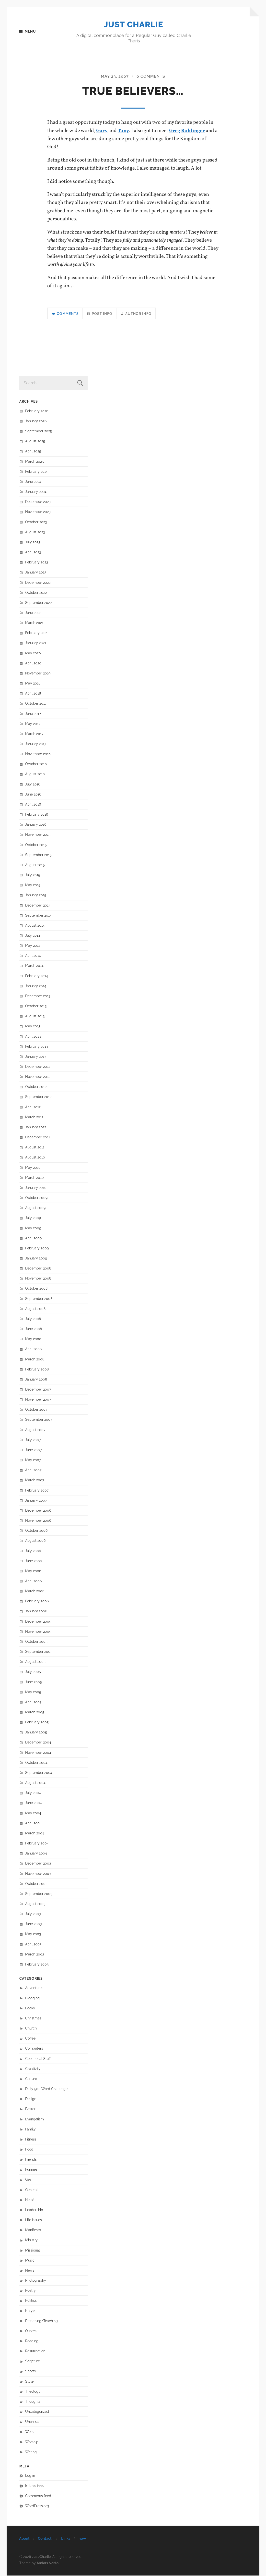 This screenshot has width=266, height=2576. What do you see at coordinates (33, 2018) in the screenshot?
I see `Christmas` at bounding box center [33, 2018].